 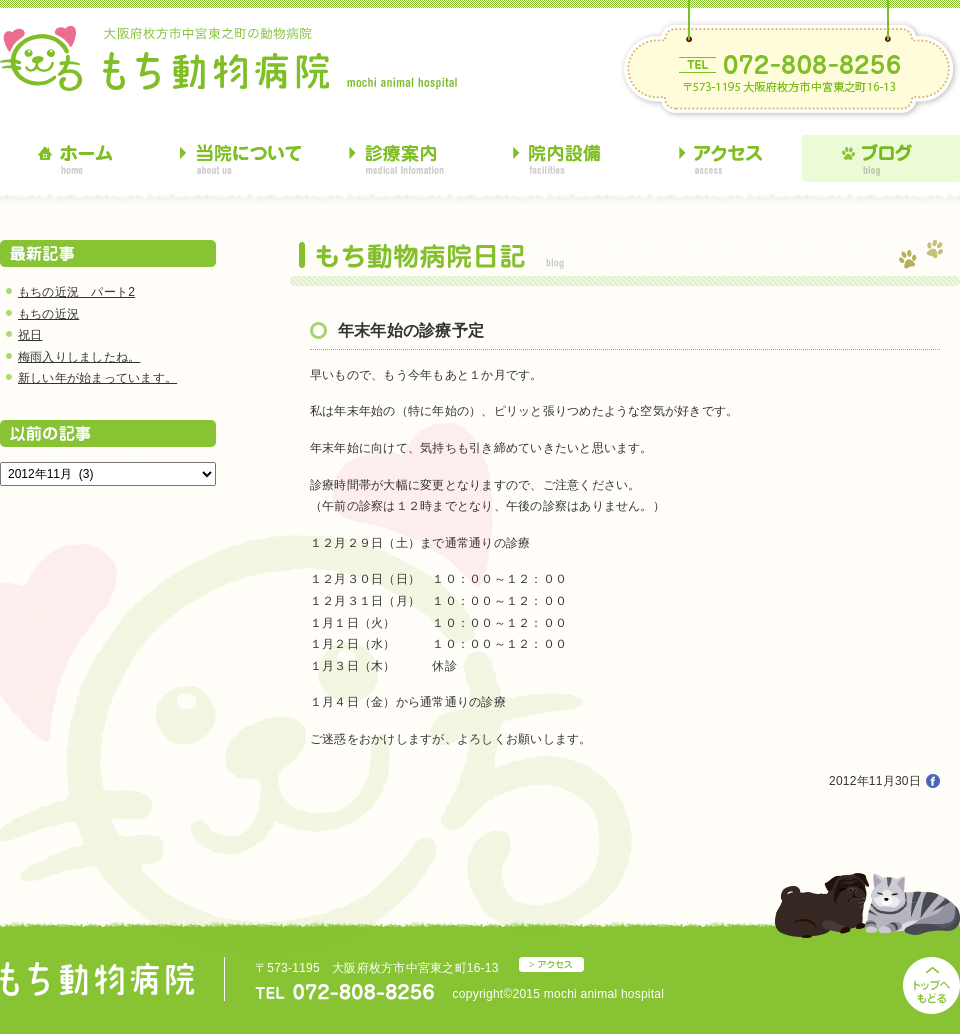 What do you see at coordinates (76, 292) in the screenshot?
I see `もちの近況 パート2` at bounding box center [76, 292].